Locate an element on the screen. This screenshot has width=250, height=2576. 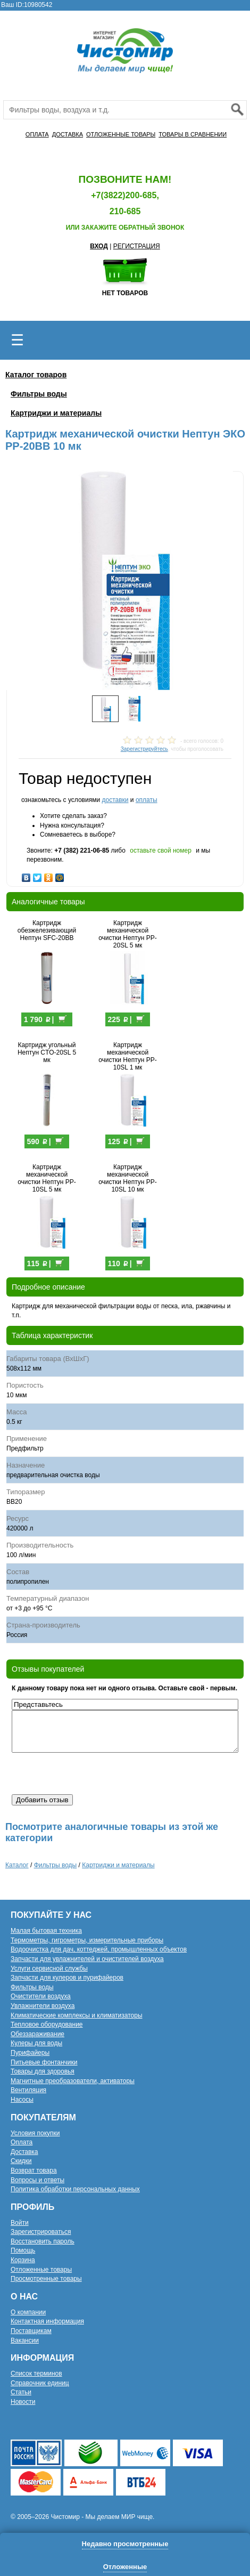
Обеззараживание is located at coordinates (37, 2034).